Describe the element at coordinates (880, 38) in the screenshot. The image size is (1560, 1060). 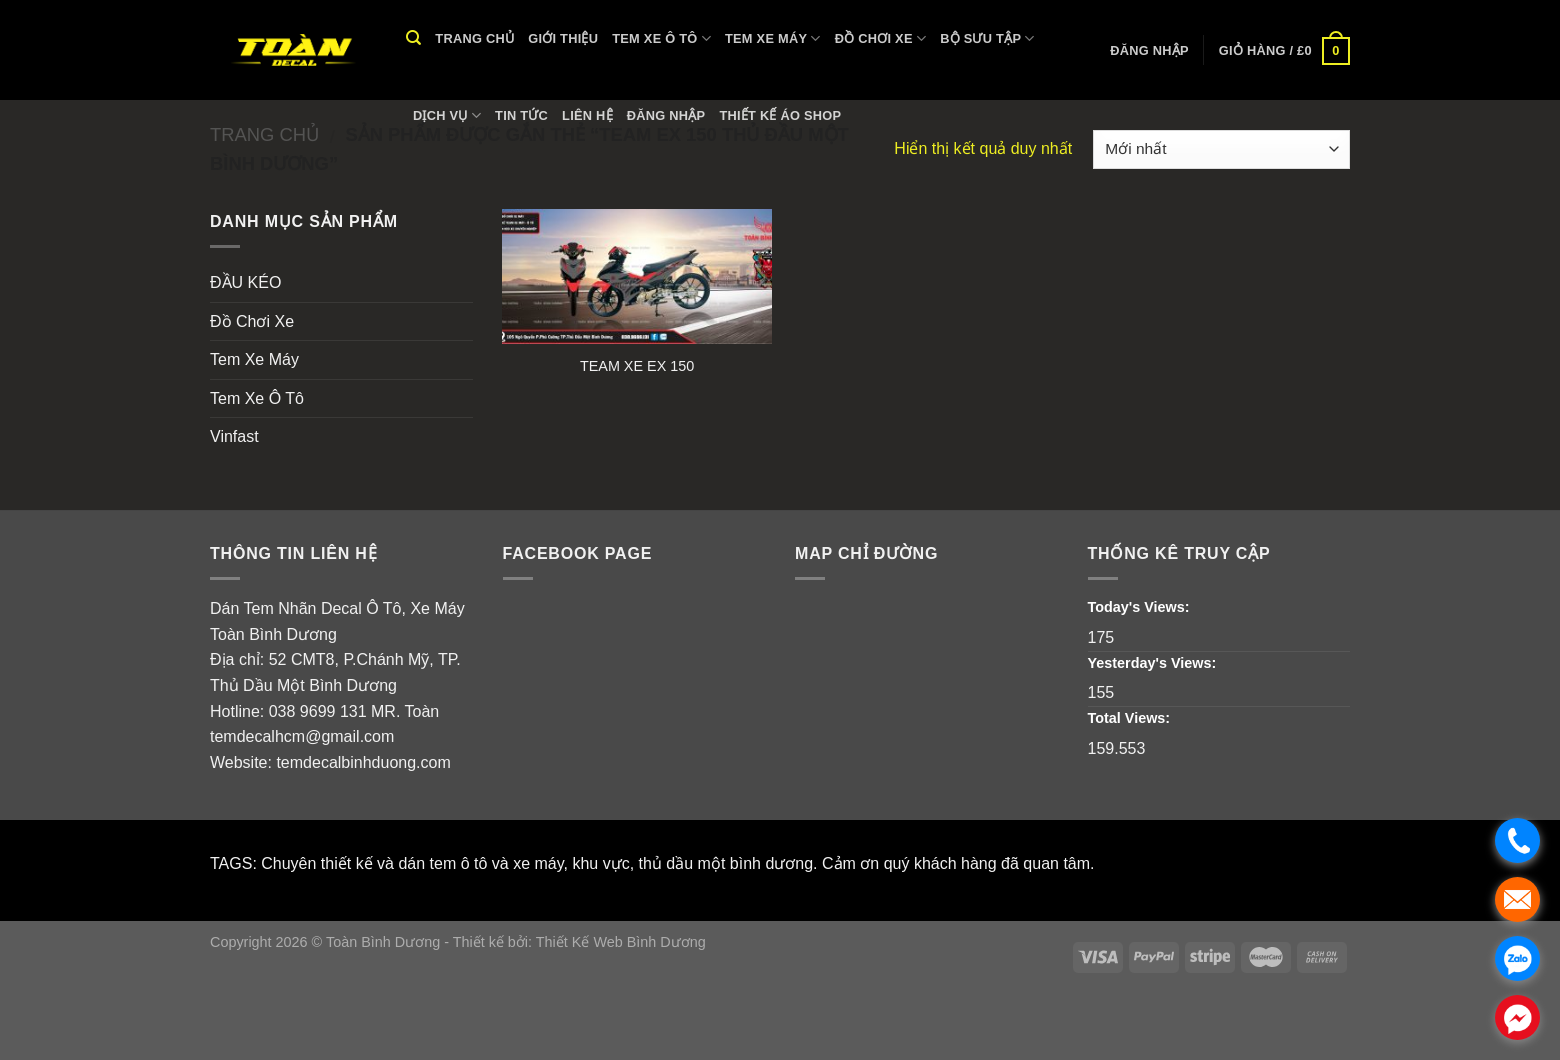
I see `Đồ Chơi Xe` at that location.